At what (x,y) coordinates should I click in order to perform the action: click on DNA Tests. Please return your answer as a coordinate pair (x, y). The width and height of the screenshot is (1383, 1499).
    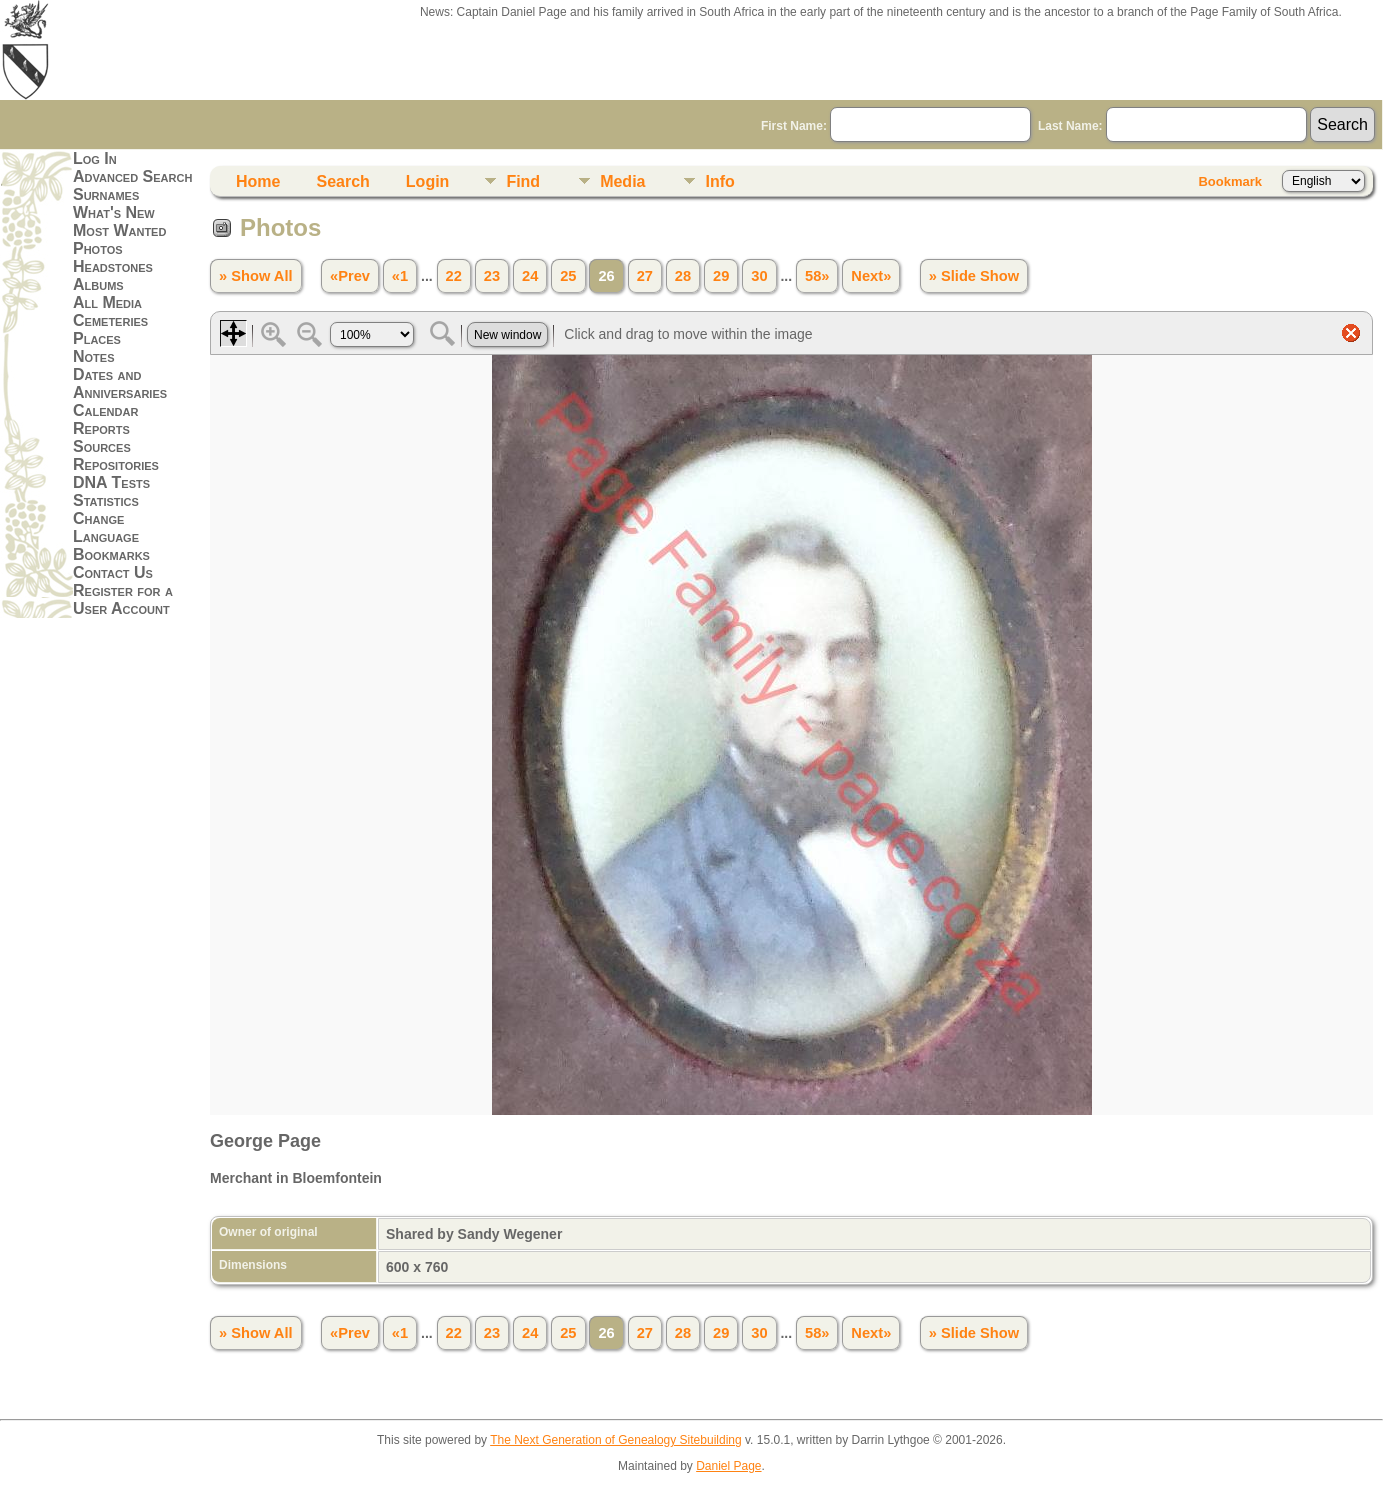
    Looking at the image, I should click on (111, 482).